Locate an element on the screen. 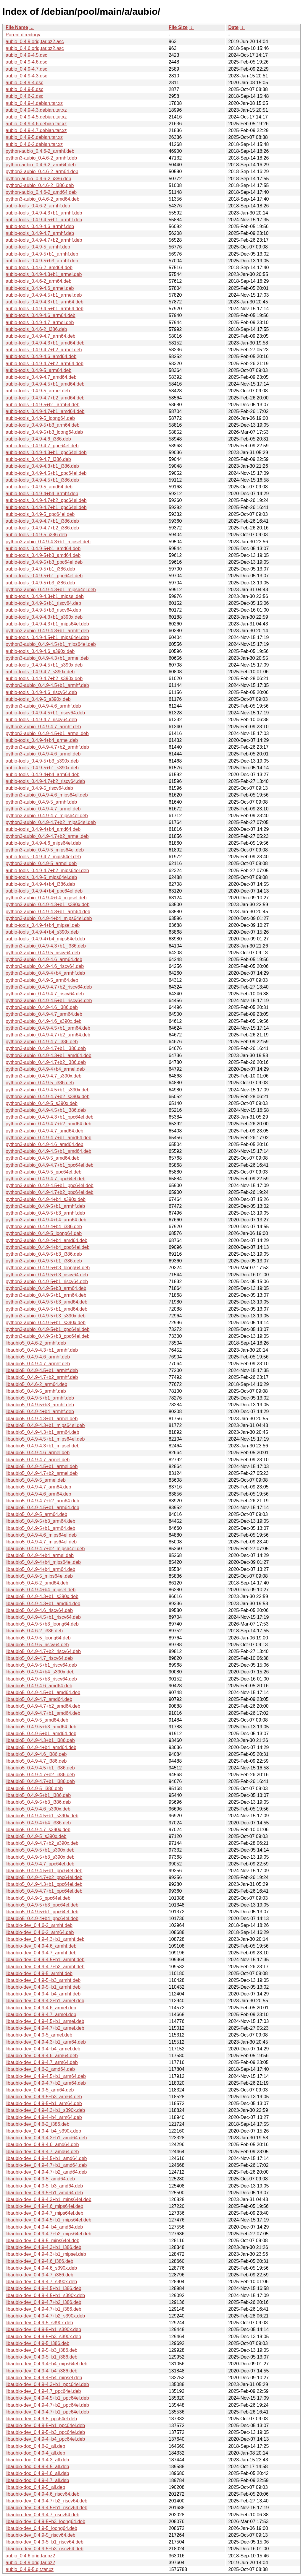  libaubio5_0.4.9-5+b1_ppc64el.deb is located at coordinates (42, 1911).